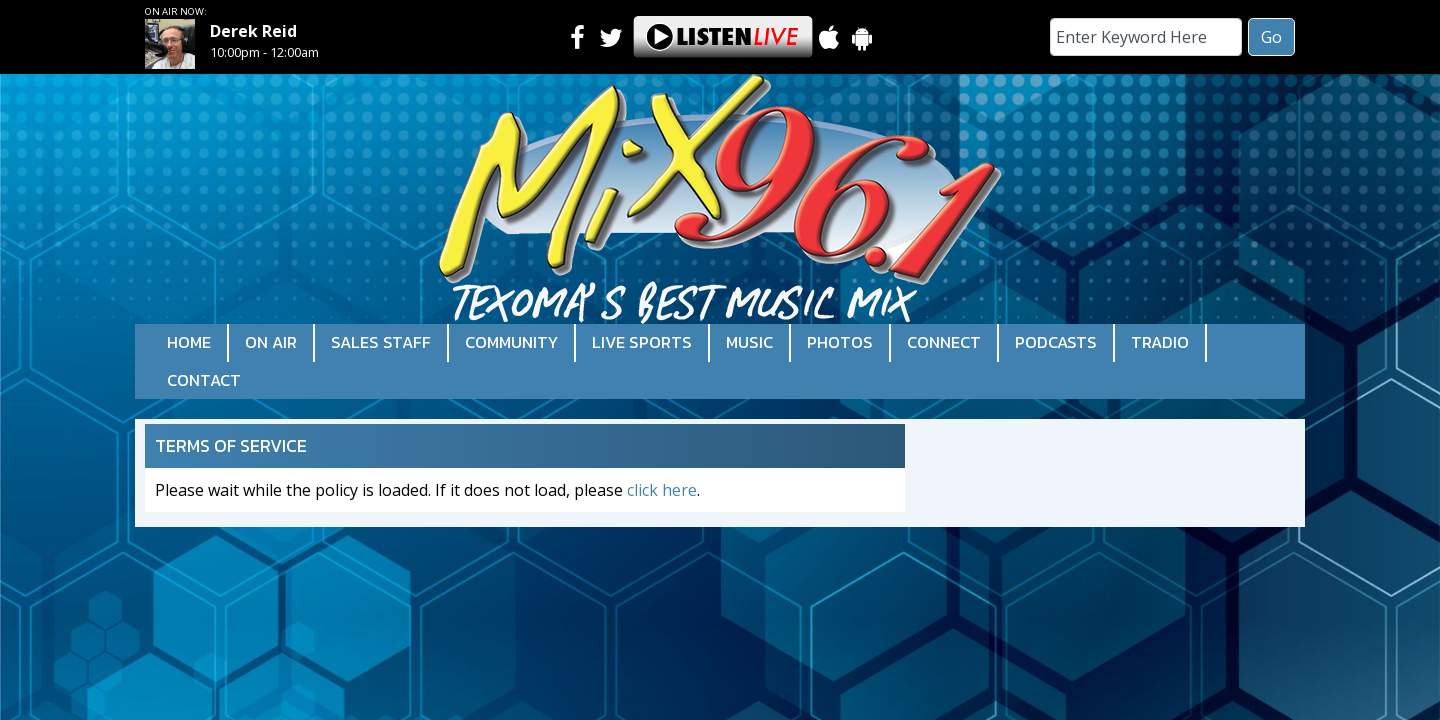 The image size is (1440, 720). What do you see at coordinates (1056, 342) in the screenshot?
I see `Podcasts [button]` at bounding box center [1056, 342].